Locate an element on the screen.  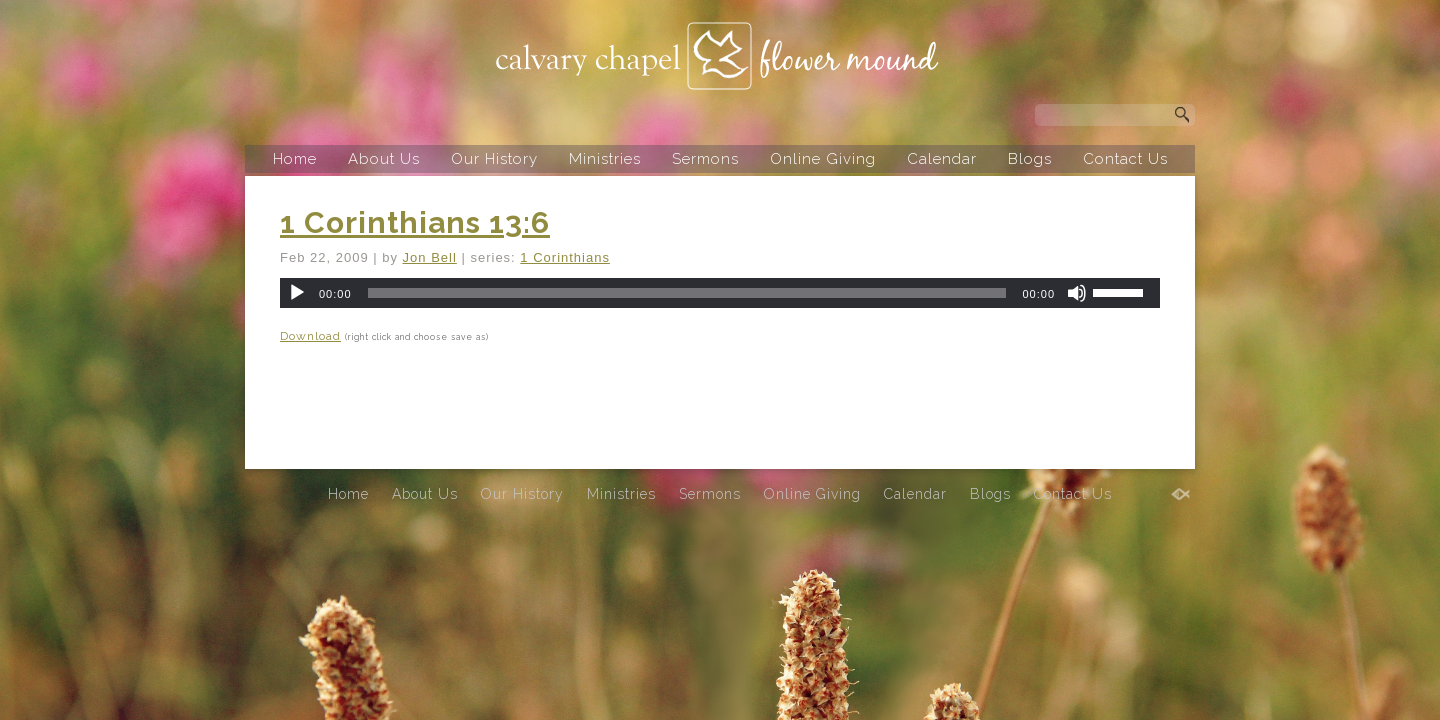
Sermons is located at coordinates (705, 159).